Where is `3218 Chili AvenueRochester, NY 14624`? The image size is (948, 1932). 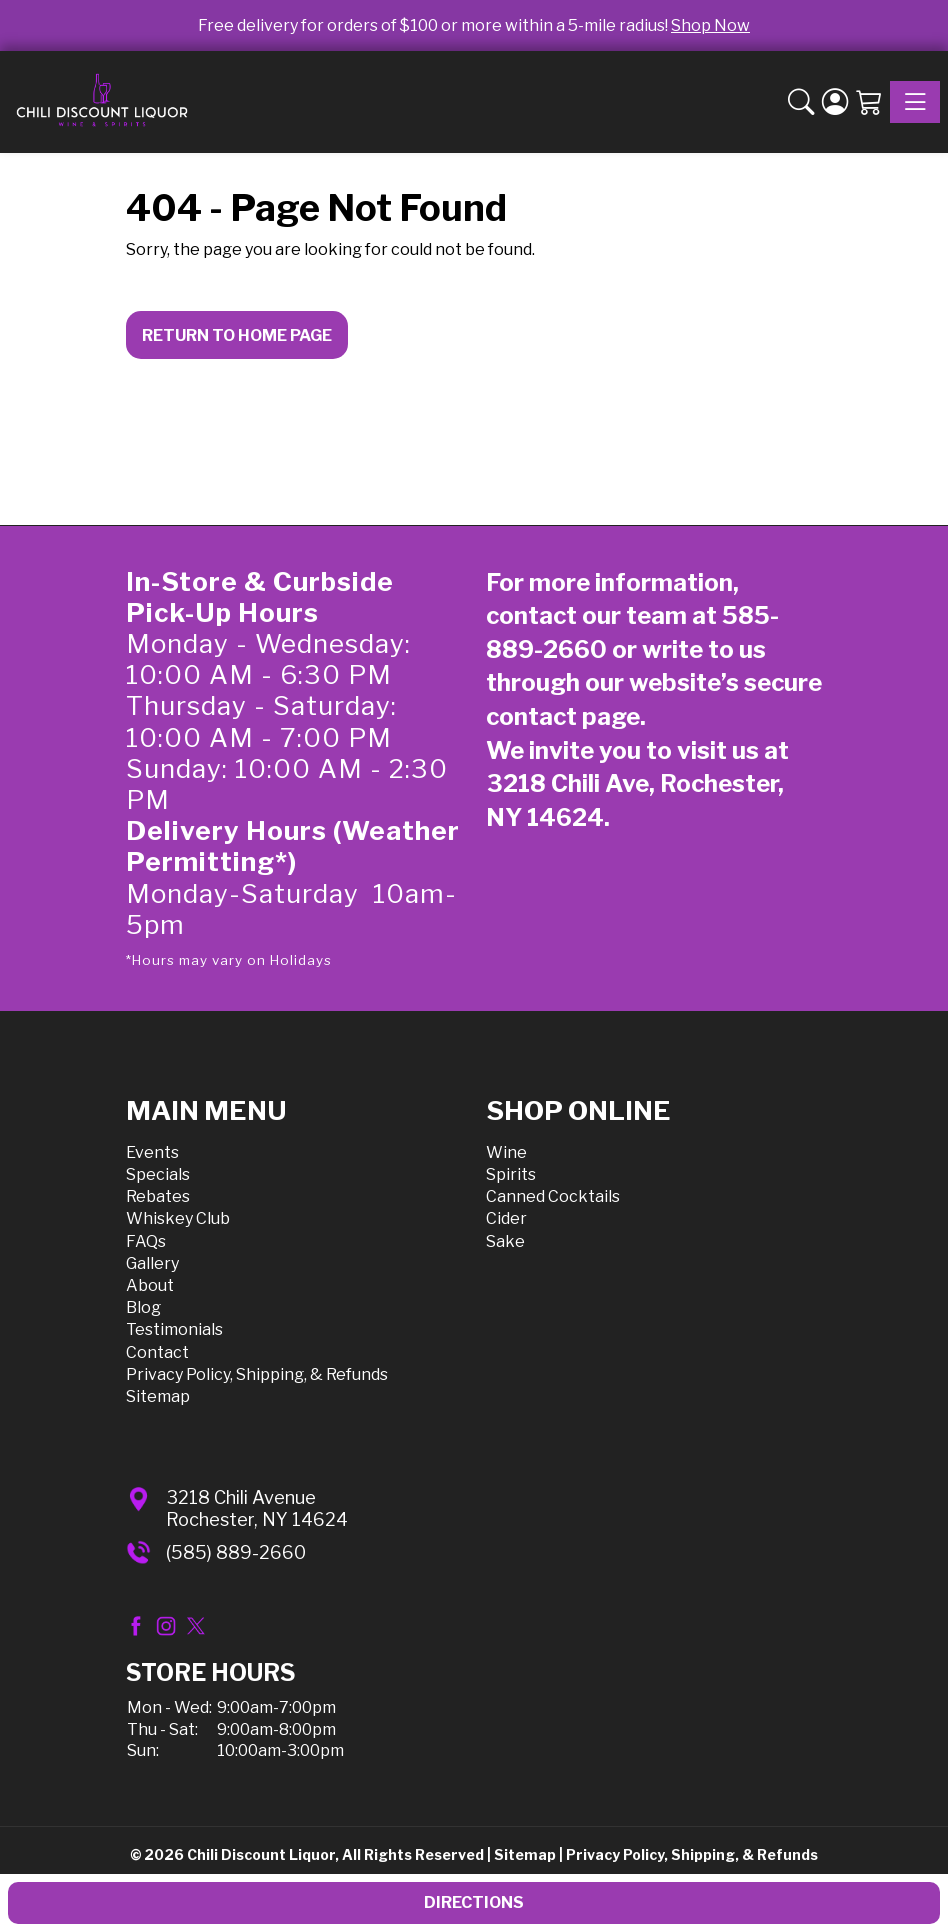
3218 Chili AvenueRochester, NY 14624 is located at coordinates (257, 1508).